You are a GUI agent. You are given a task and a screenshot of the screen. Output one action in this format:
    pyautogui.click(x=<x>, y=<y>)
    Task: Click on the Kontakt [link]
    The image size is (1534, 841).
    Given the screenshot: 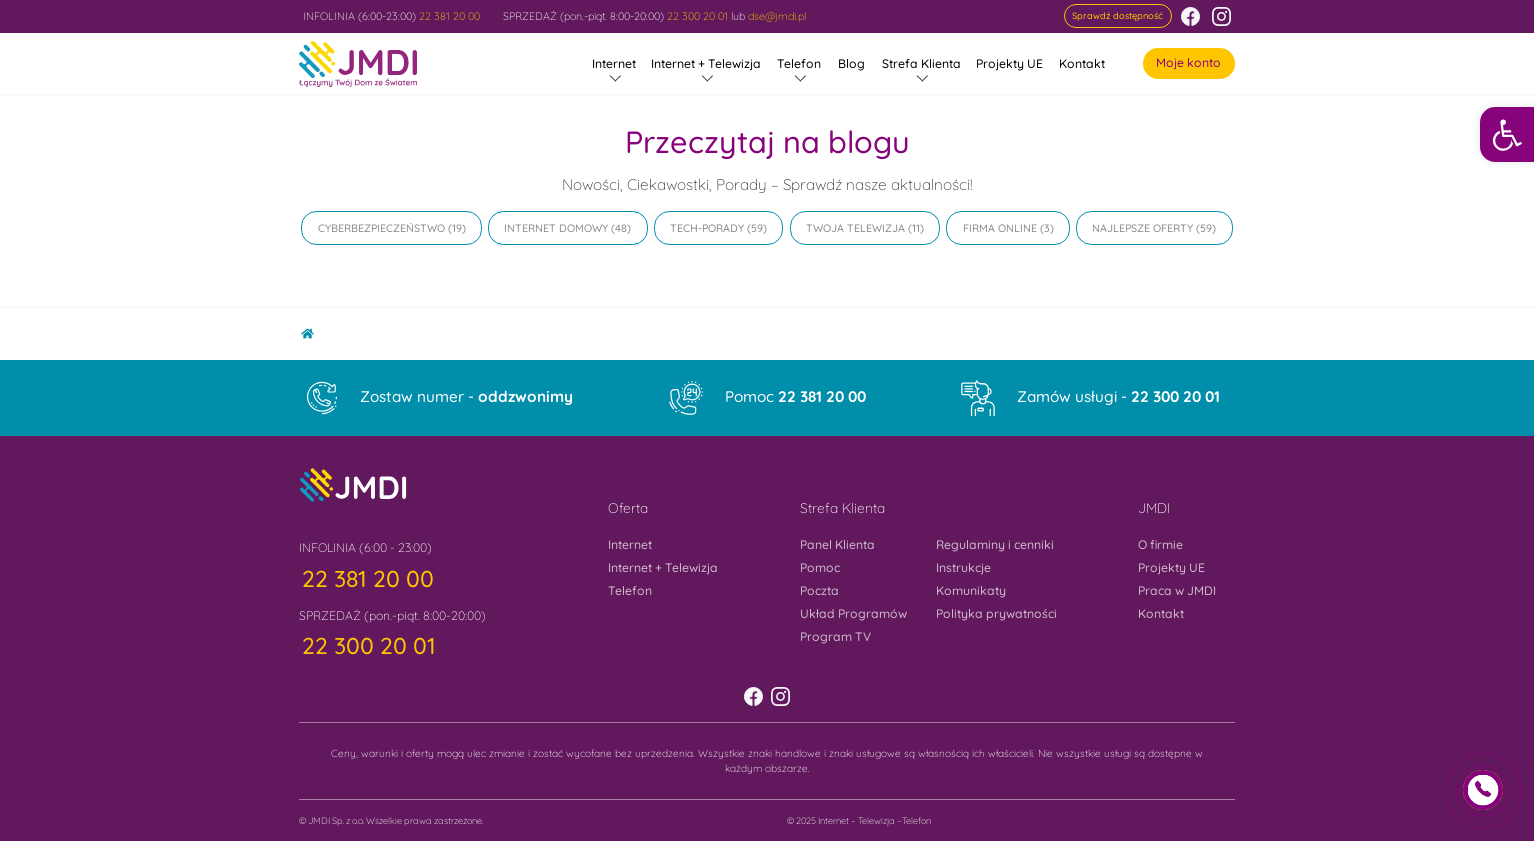 What is the action you would take?
    pyautogui.click(x=1082, y=63)
    